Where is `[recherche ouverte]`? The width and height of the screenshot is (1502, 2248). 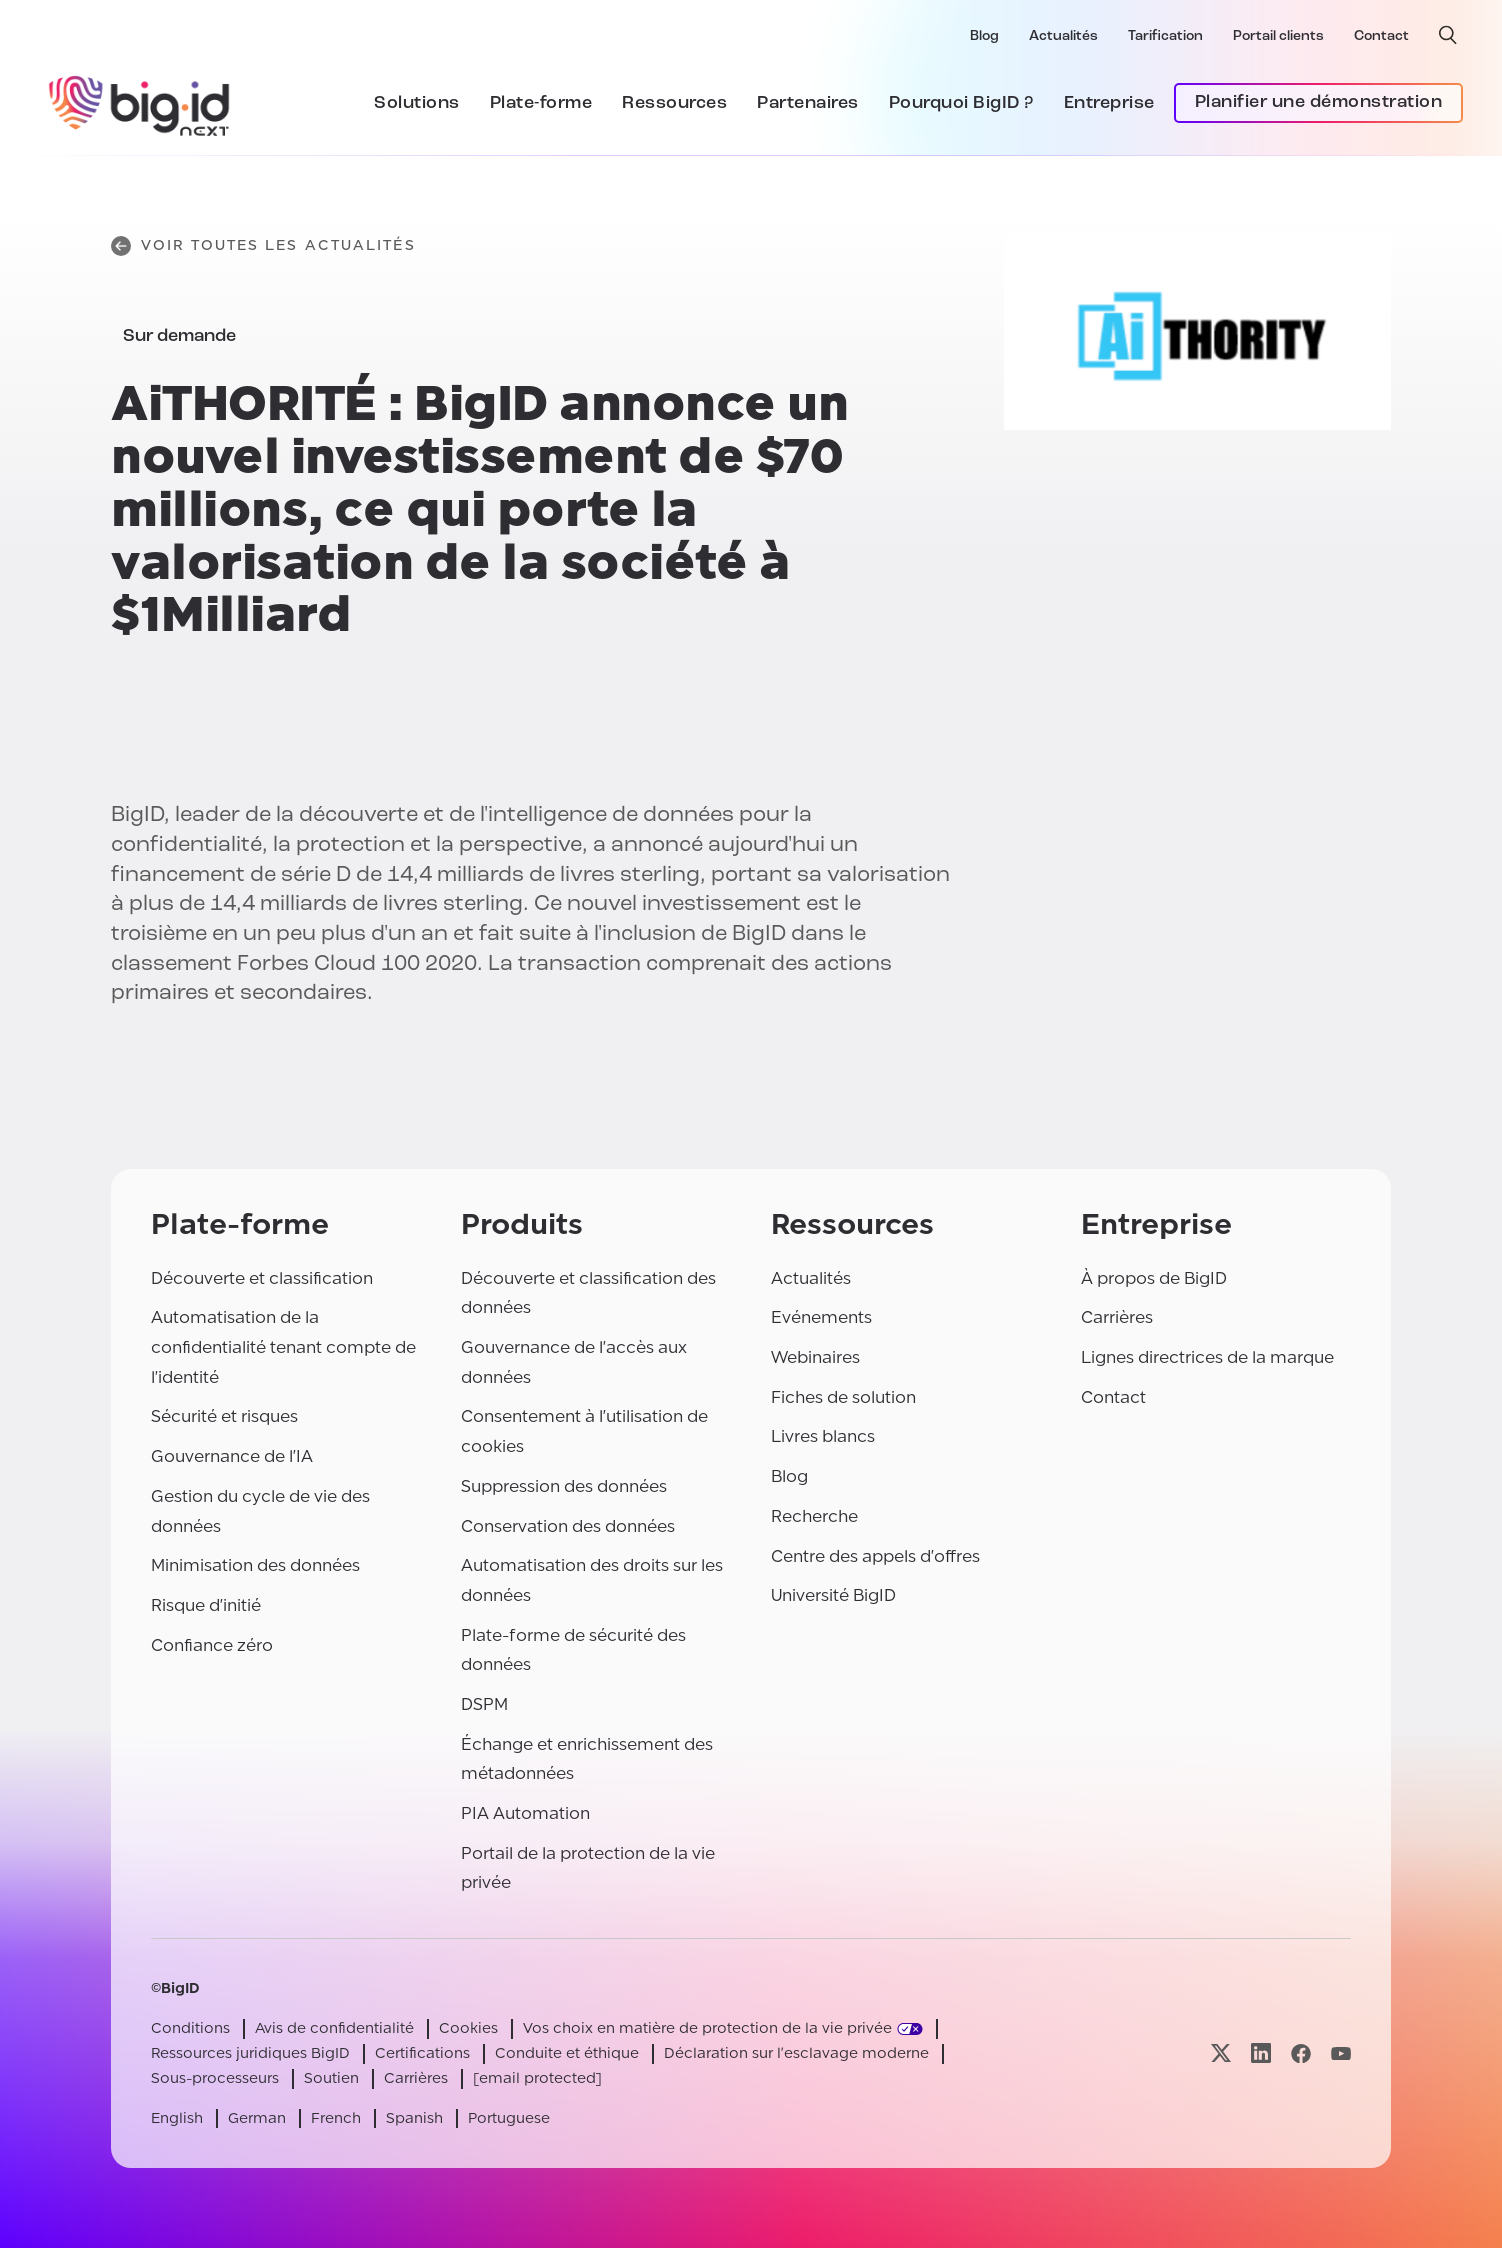
[recherche ouverte] is located at coordinates (1448, 35).